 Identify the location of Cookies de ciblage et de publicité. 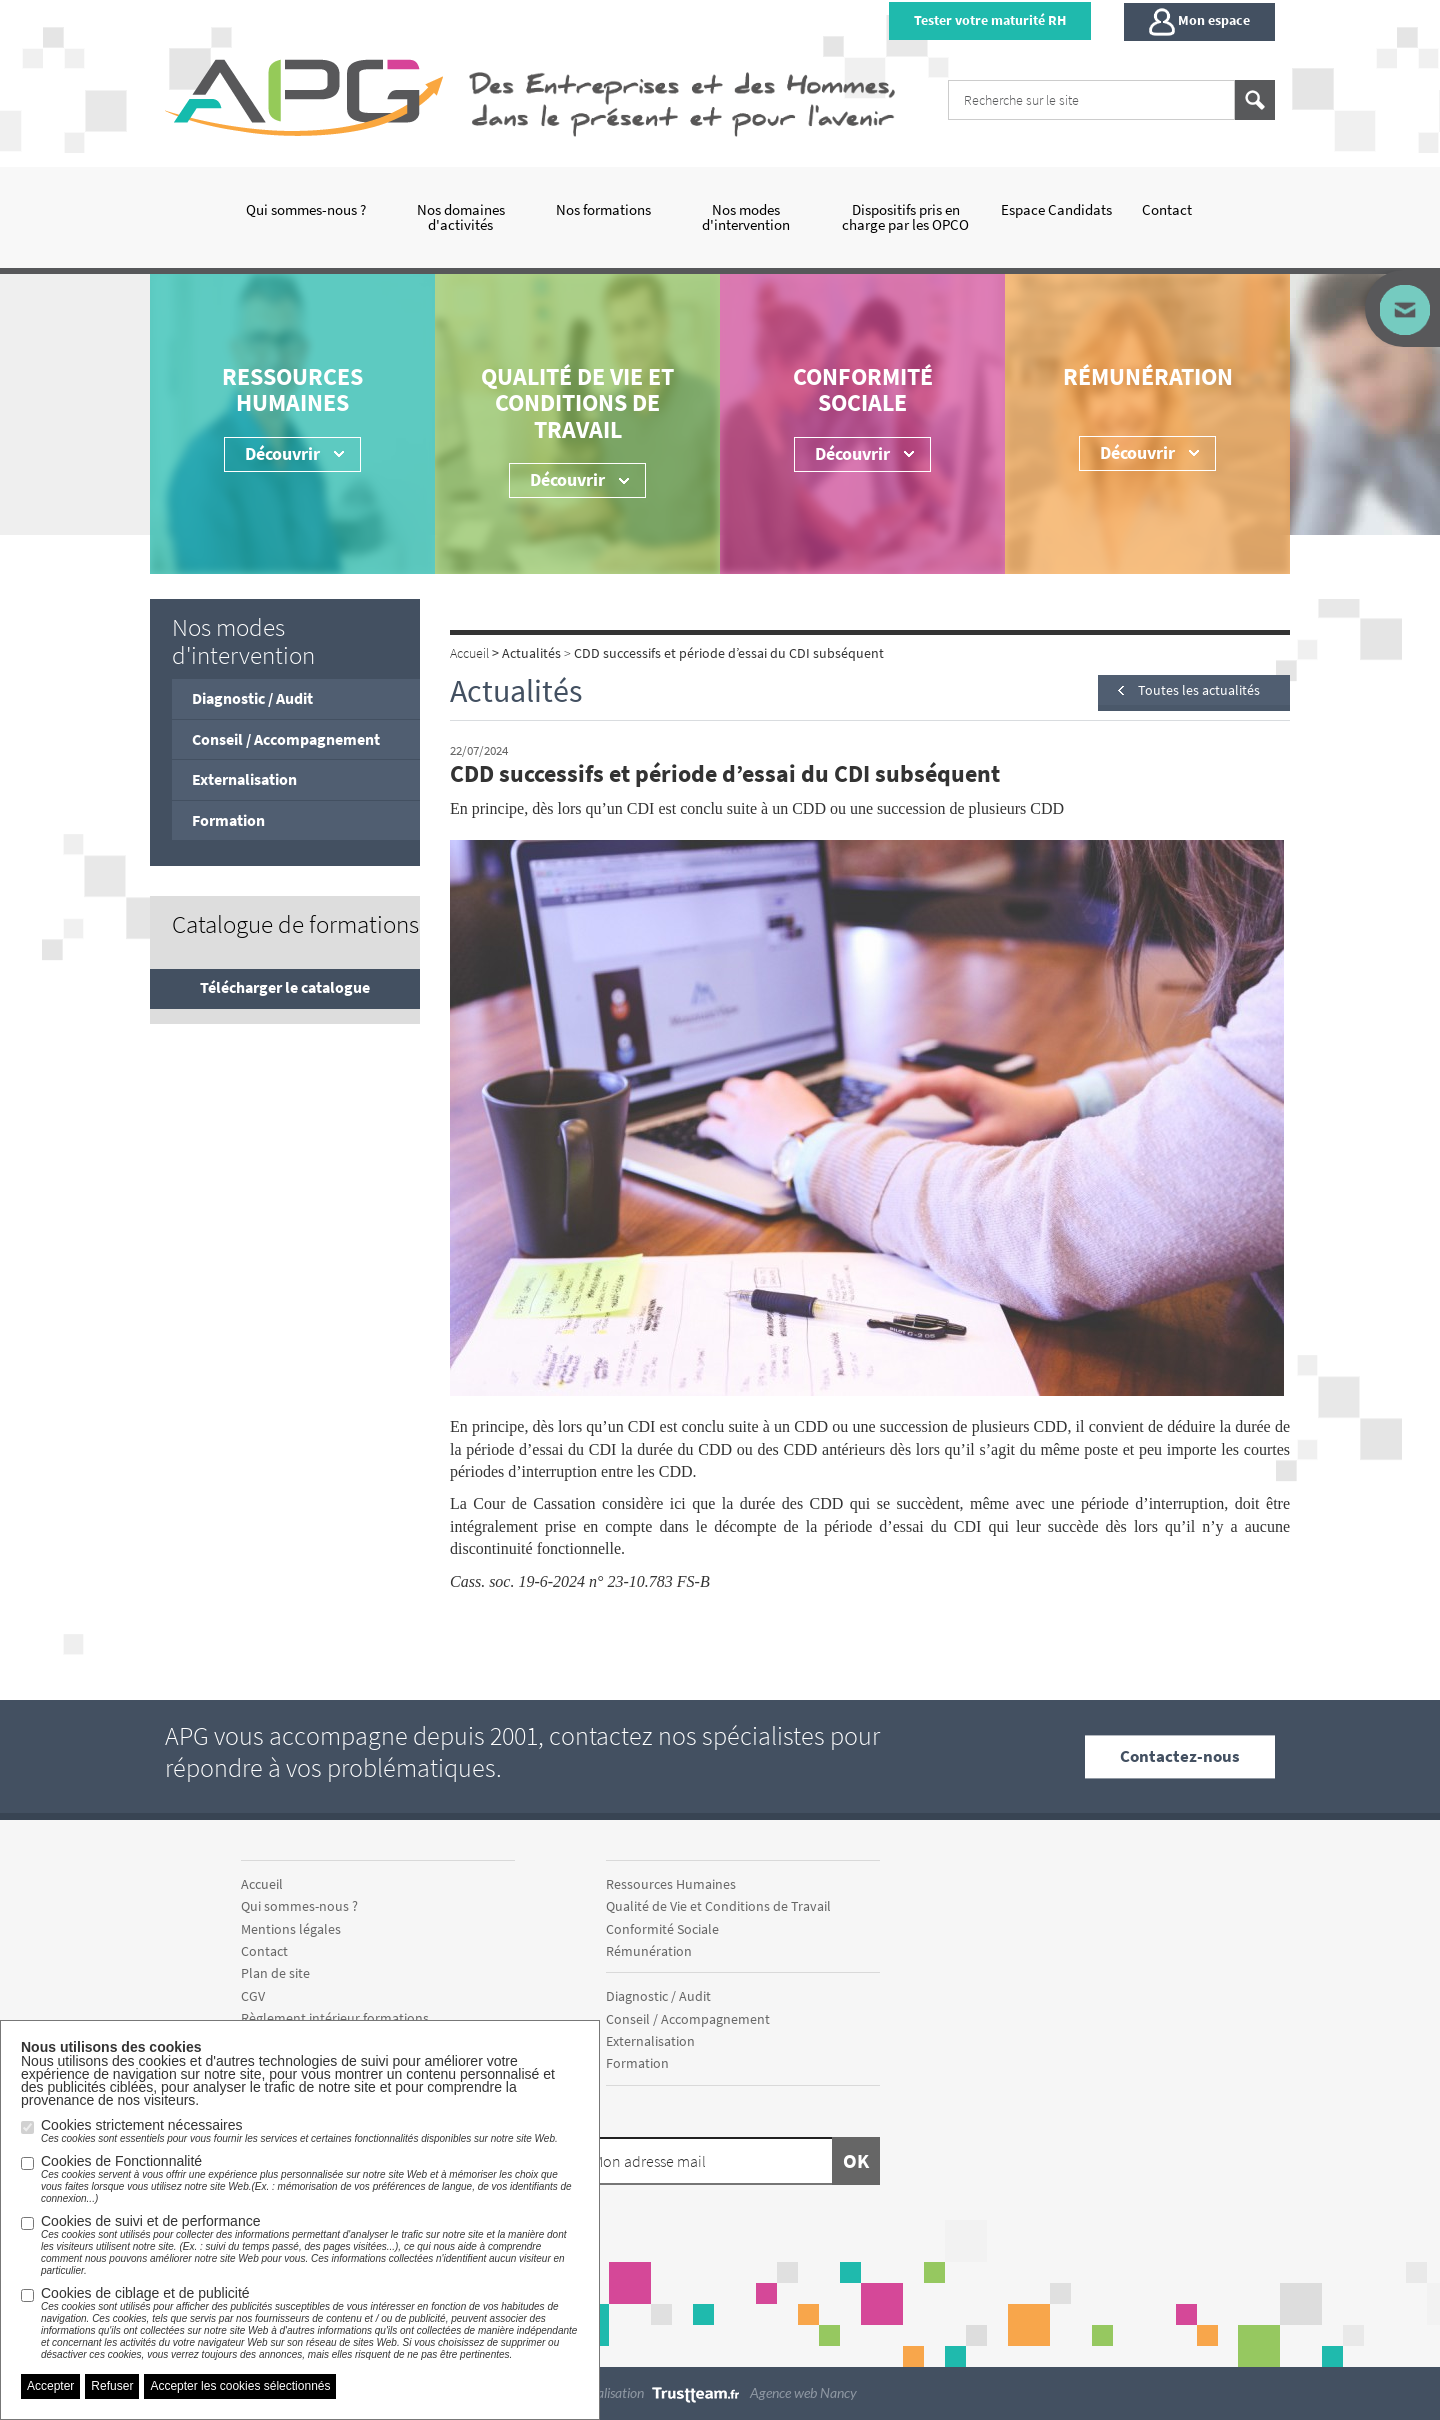
(310, 2323).